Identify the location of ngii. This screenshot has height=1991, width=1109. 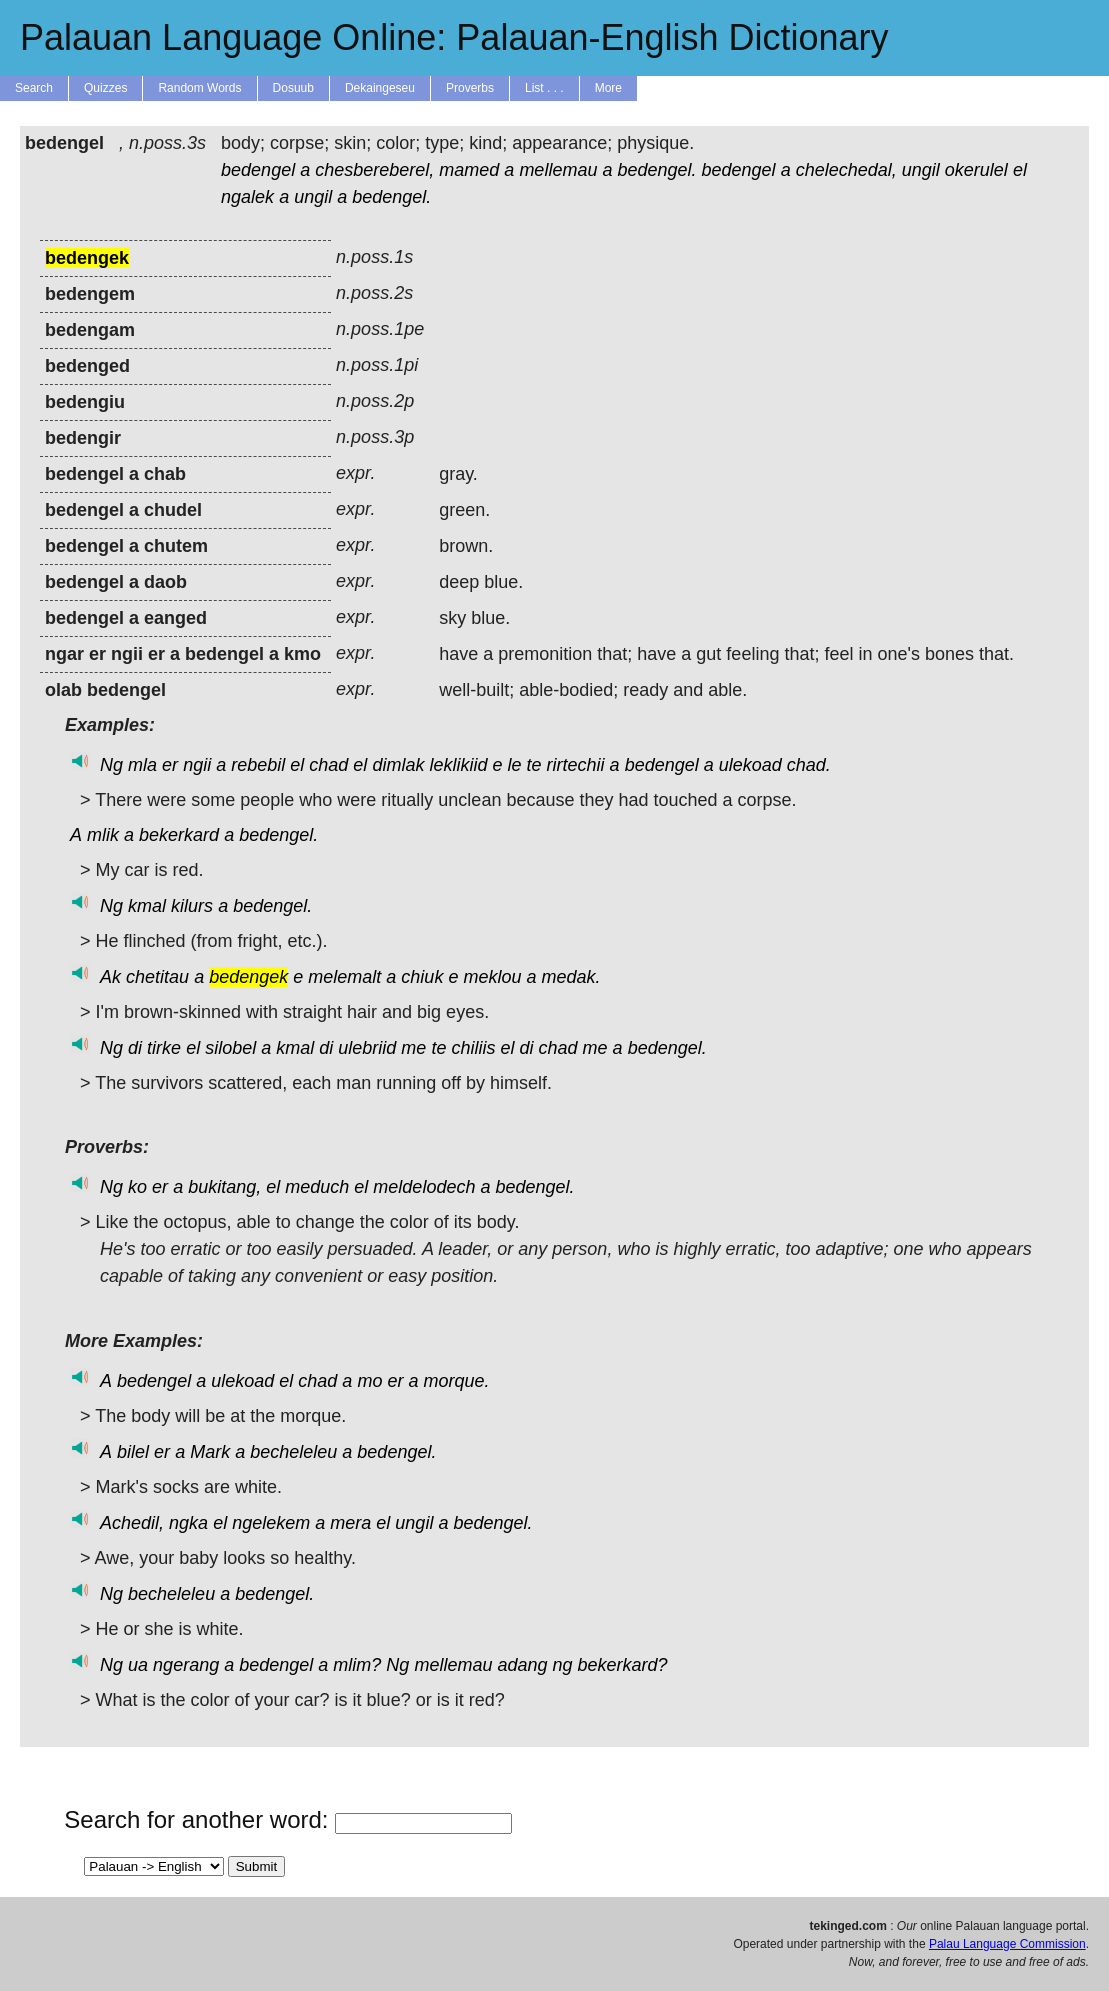
(197, 765).